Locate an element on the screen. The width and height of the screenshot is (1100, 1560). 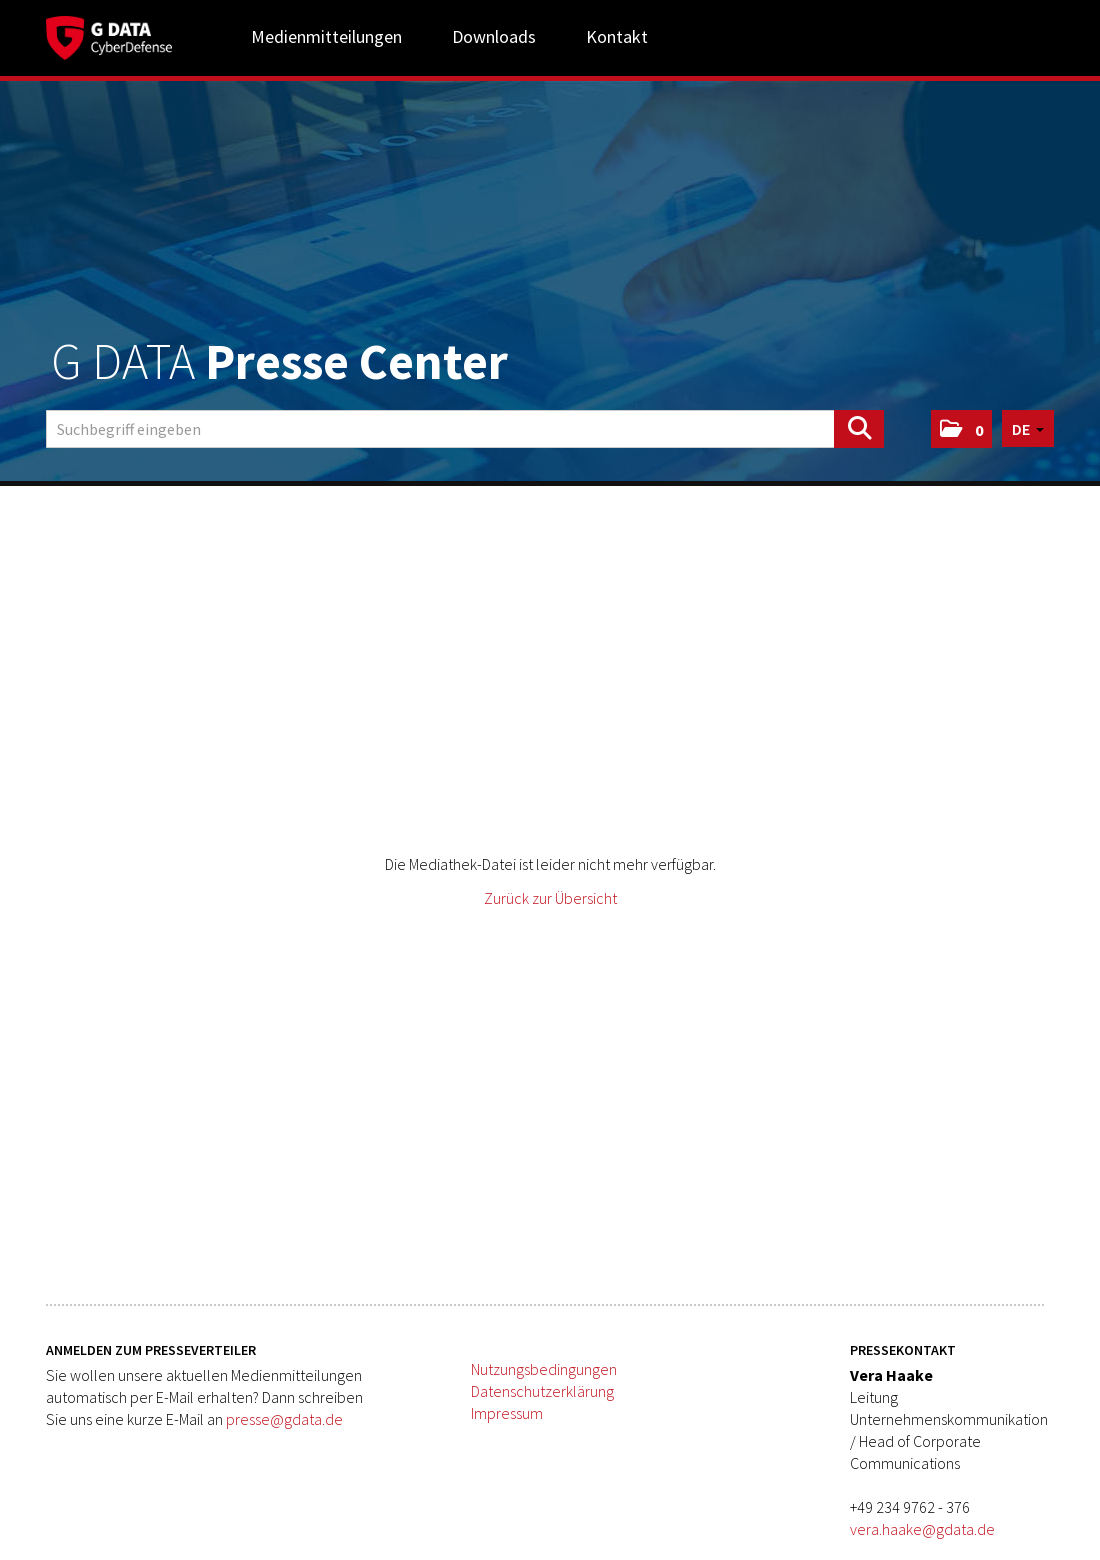
Datenschutzerklärung is located at coordinates (542, 1391).